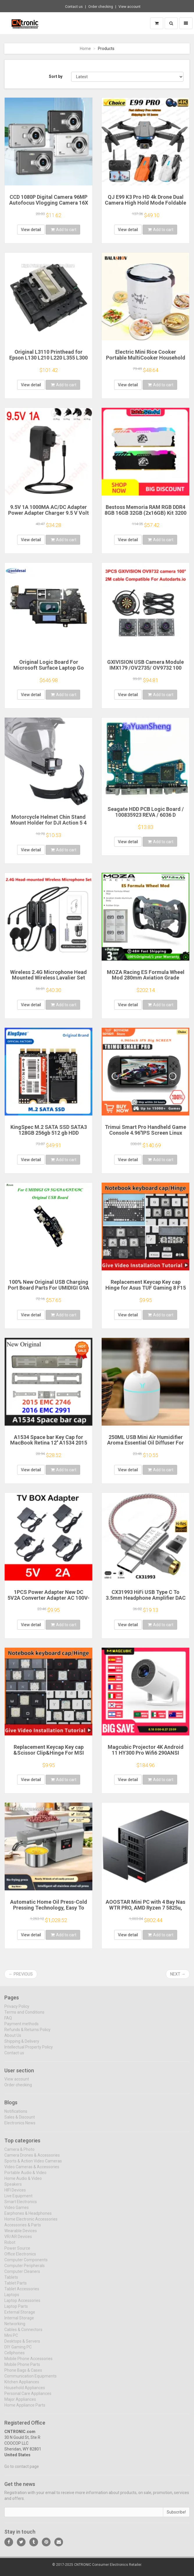 The height and width of the screenshot is (2576, 194). I want to click on Mobile Phone Parts, so click(22, 2368).